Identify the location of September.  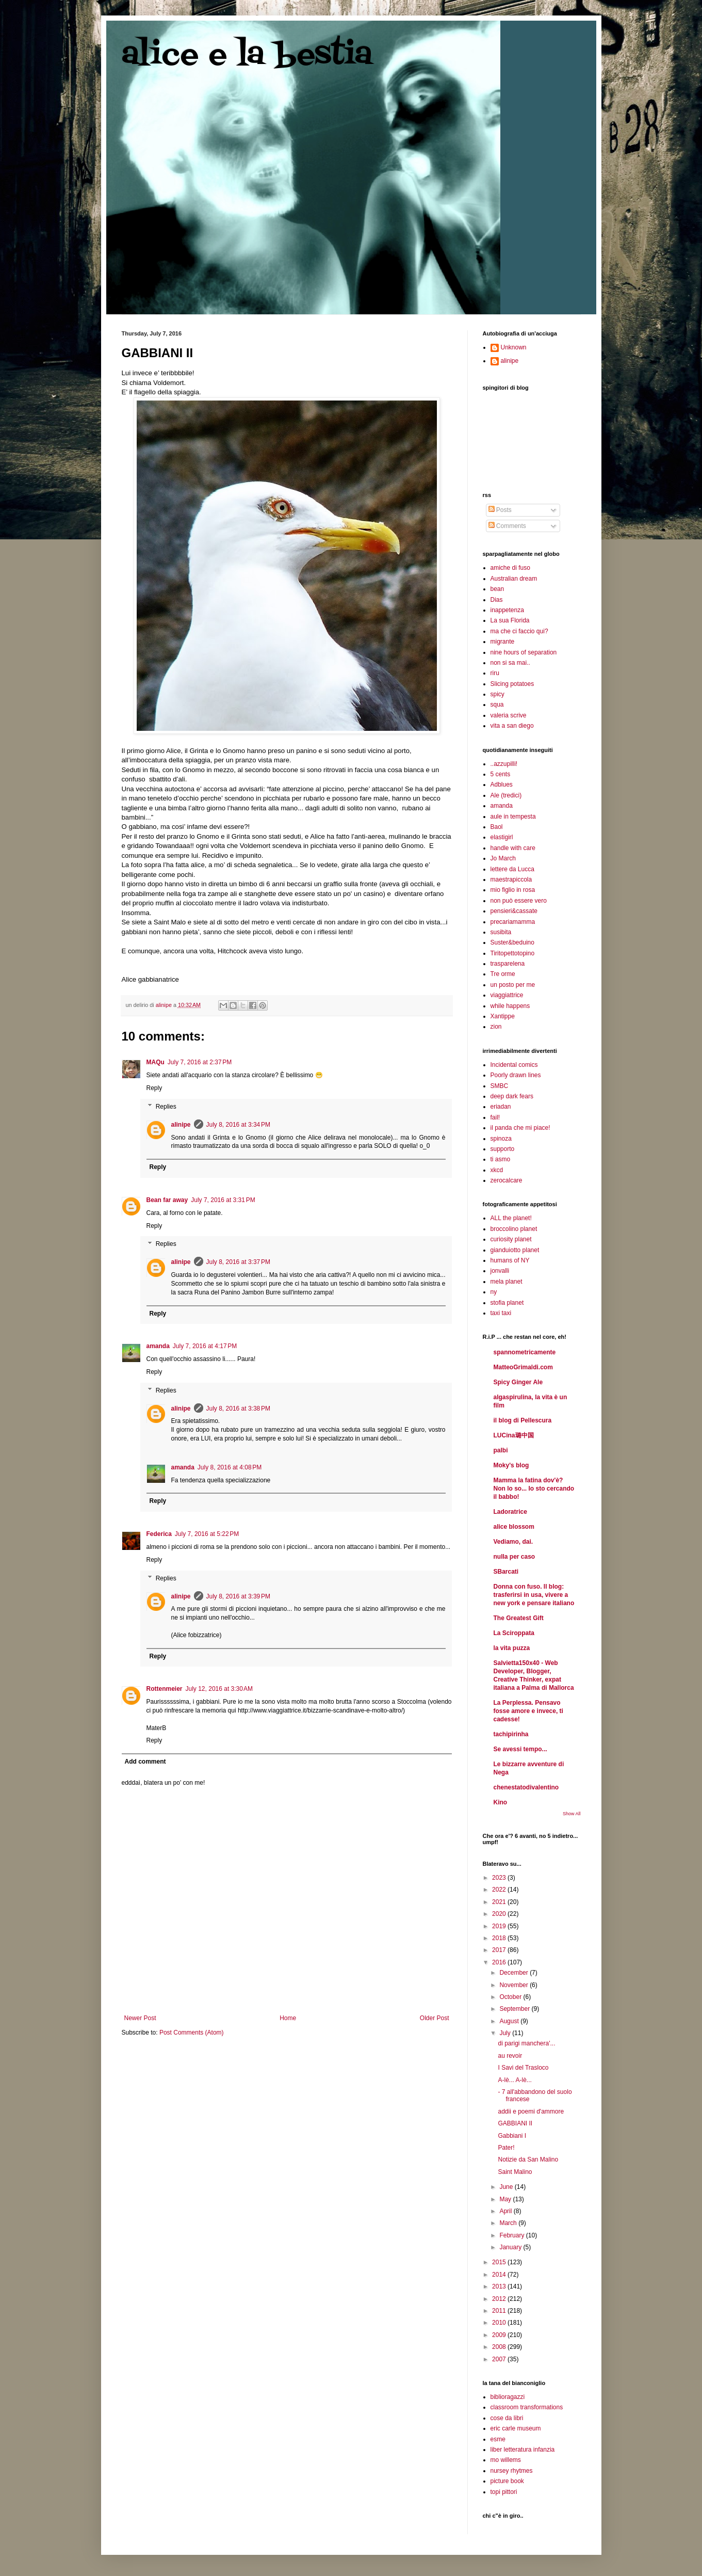
(515, 2008).